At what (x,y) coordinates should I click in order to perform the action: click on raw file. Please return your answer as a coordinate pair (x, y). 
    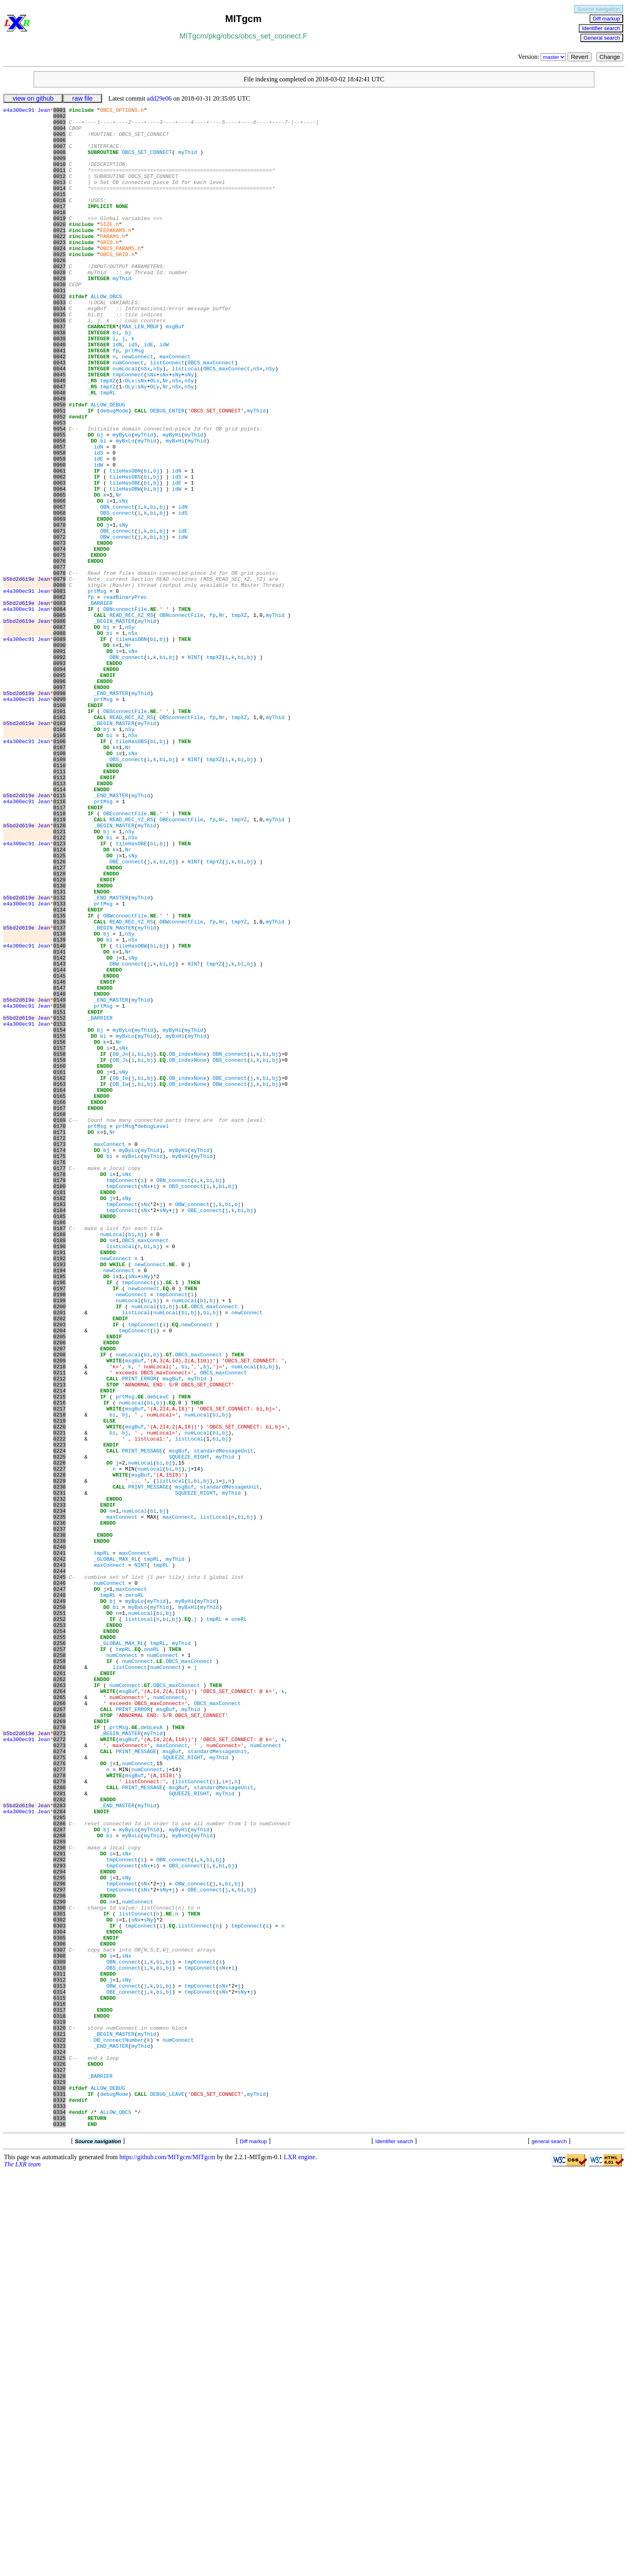
    Looking at the image, I should click on (82, 98).